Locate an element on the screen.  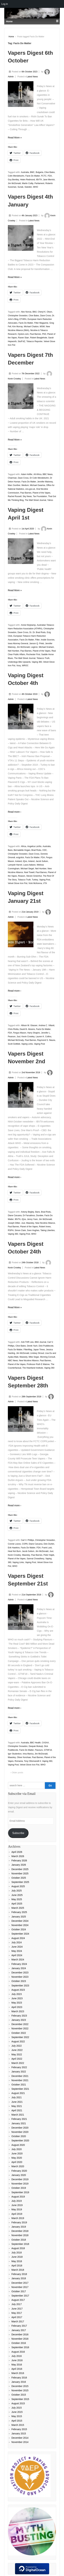
Sunak is located at coordinates (20, 187).